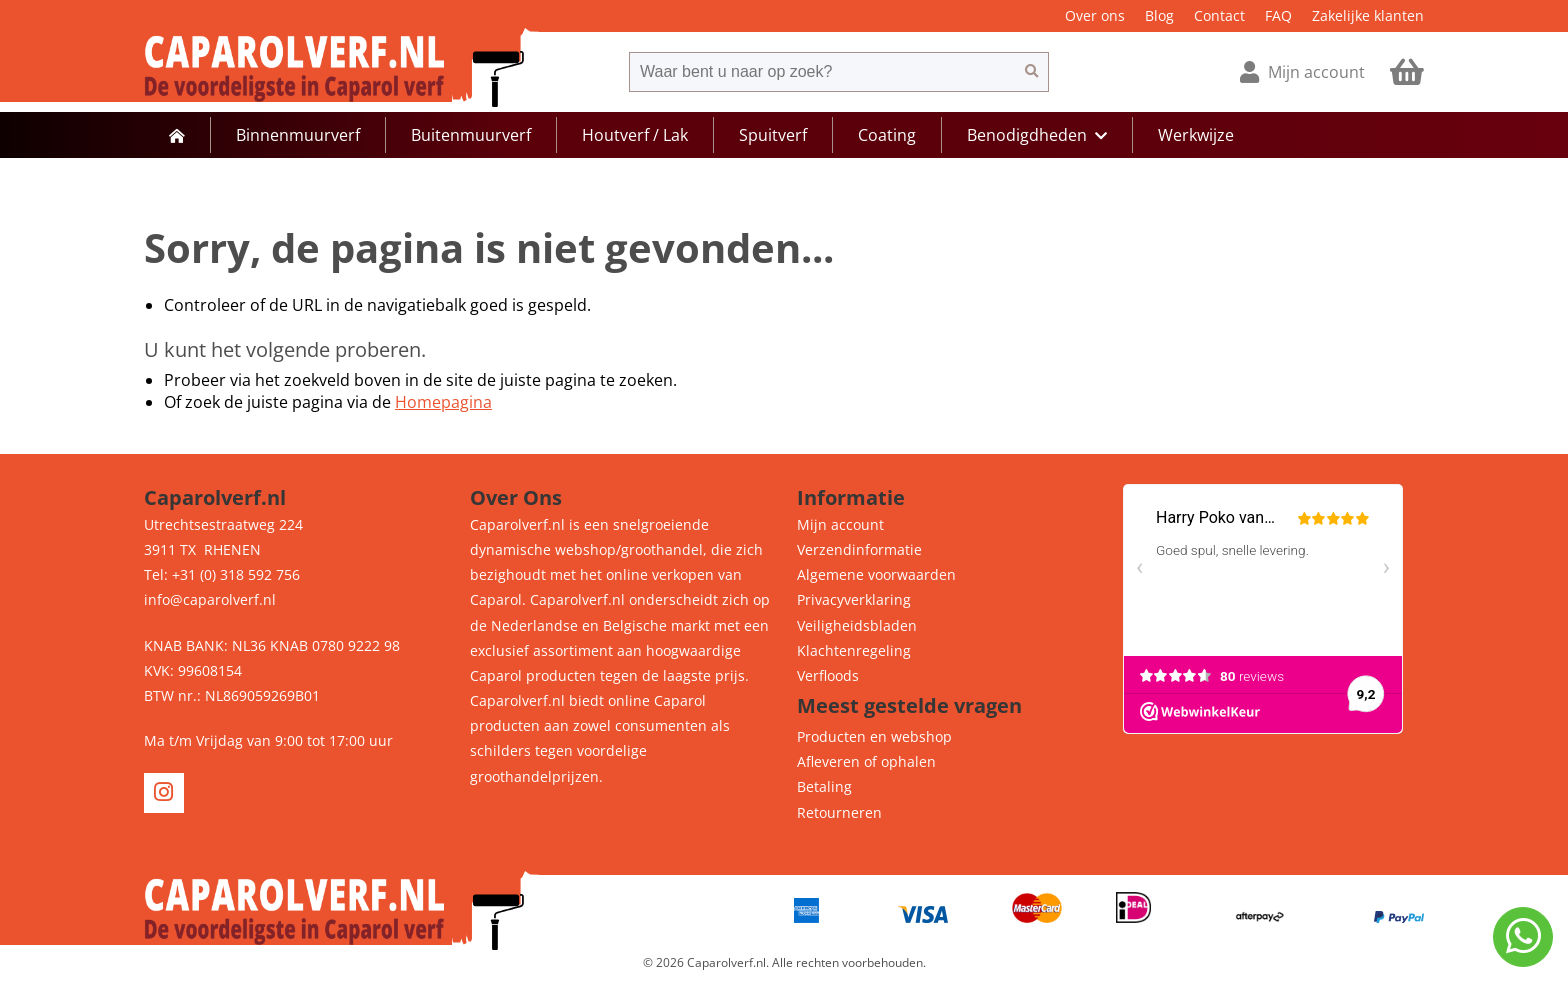 The width and height of the screenshot is (1568, 982). Describe the element at coordinates (828, 675) in the screenshot. I see `Verfloods` at that location.